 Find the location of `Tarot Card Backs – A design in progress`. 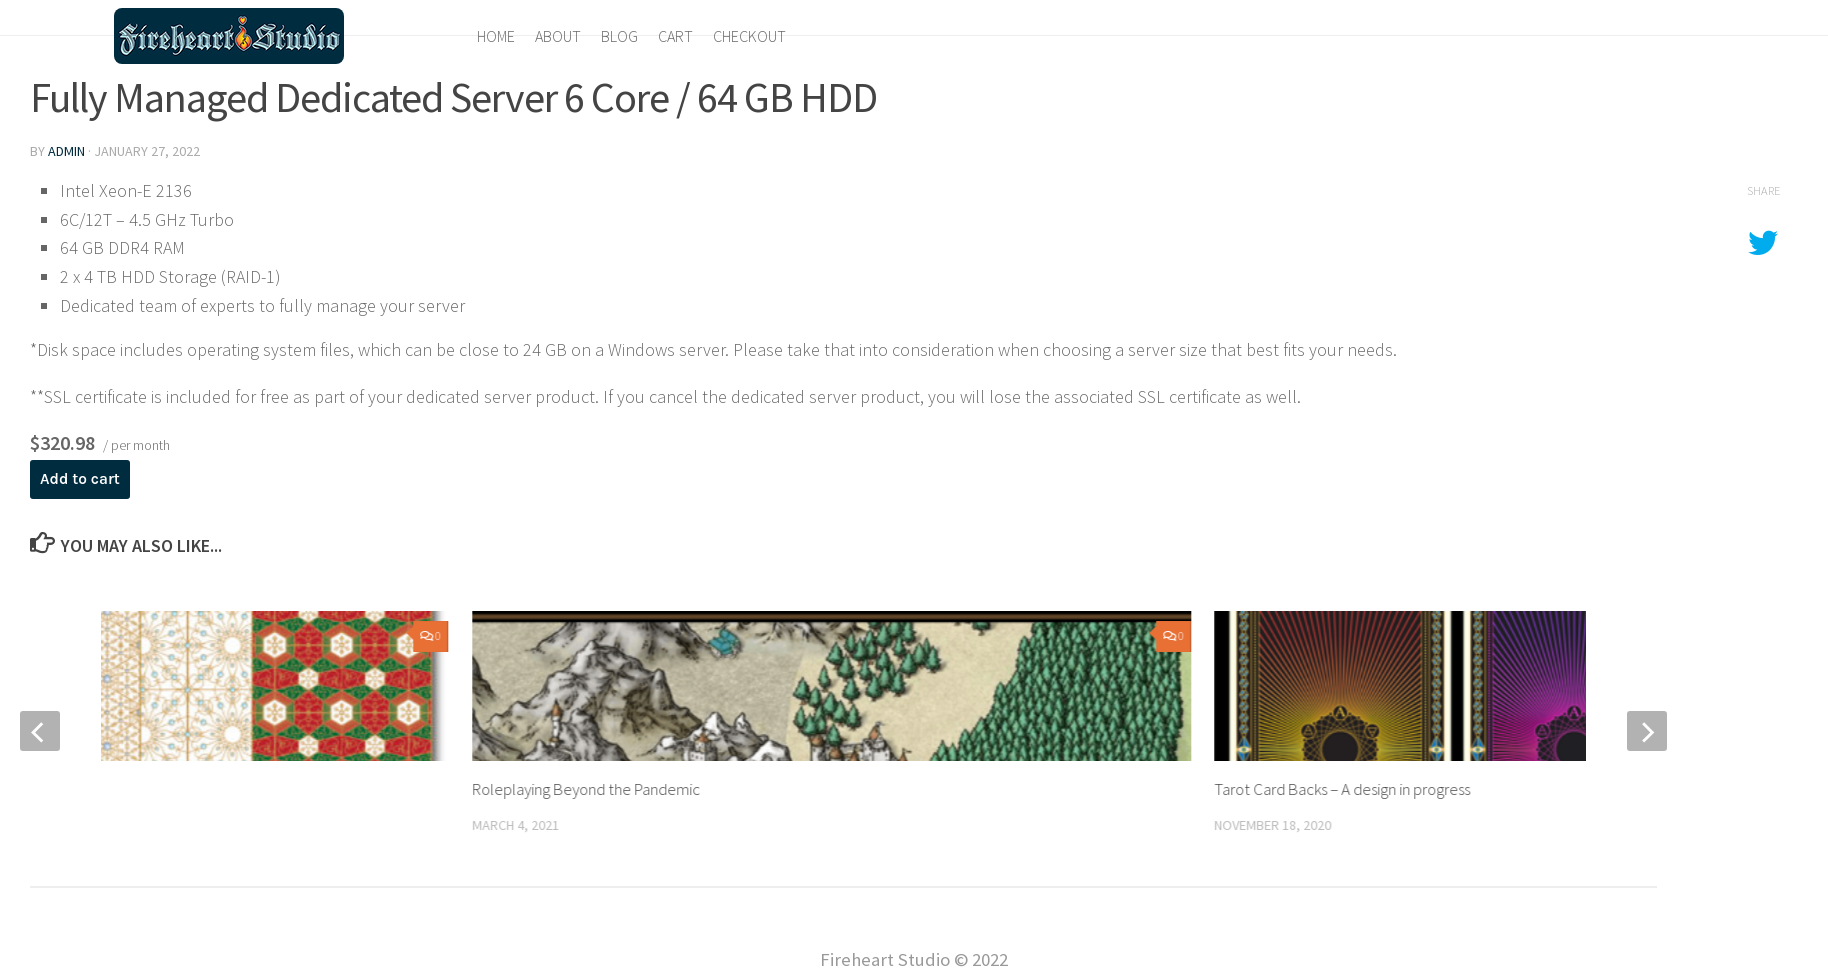

Tarot Card Backs – A design in progress is located at coordinates (1346, 789).